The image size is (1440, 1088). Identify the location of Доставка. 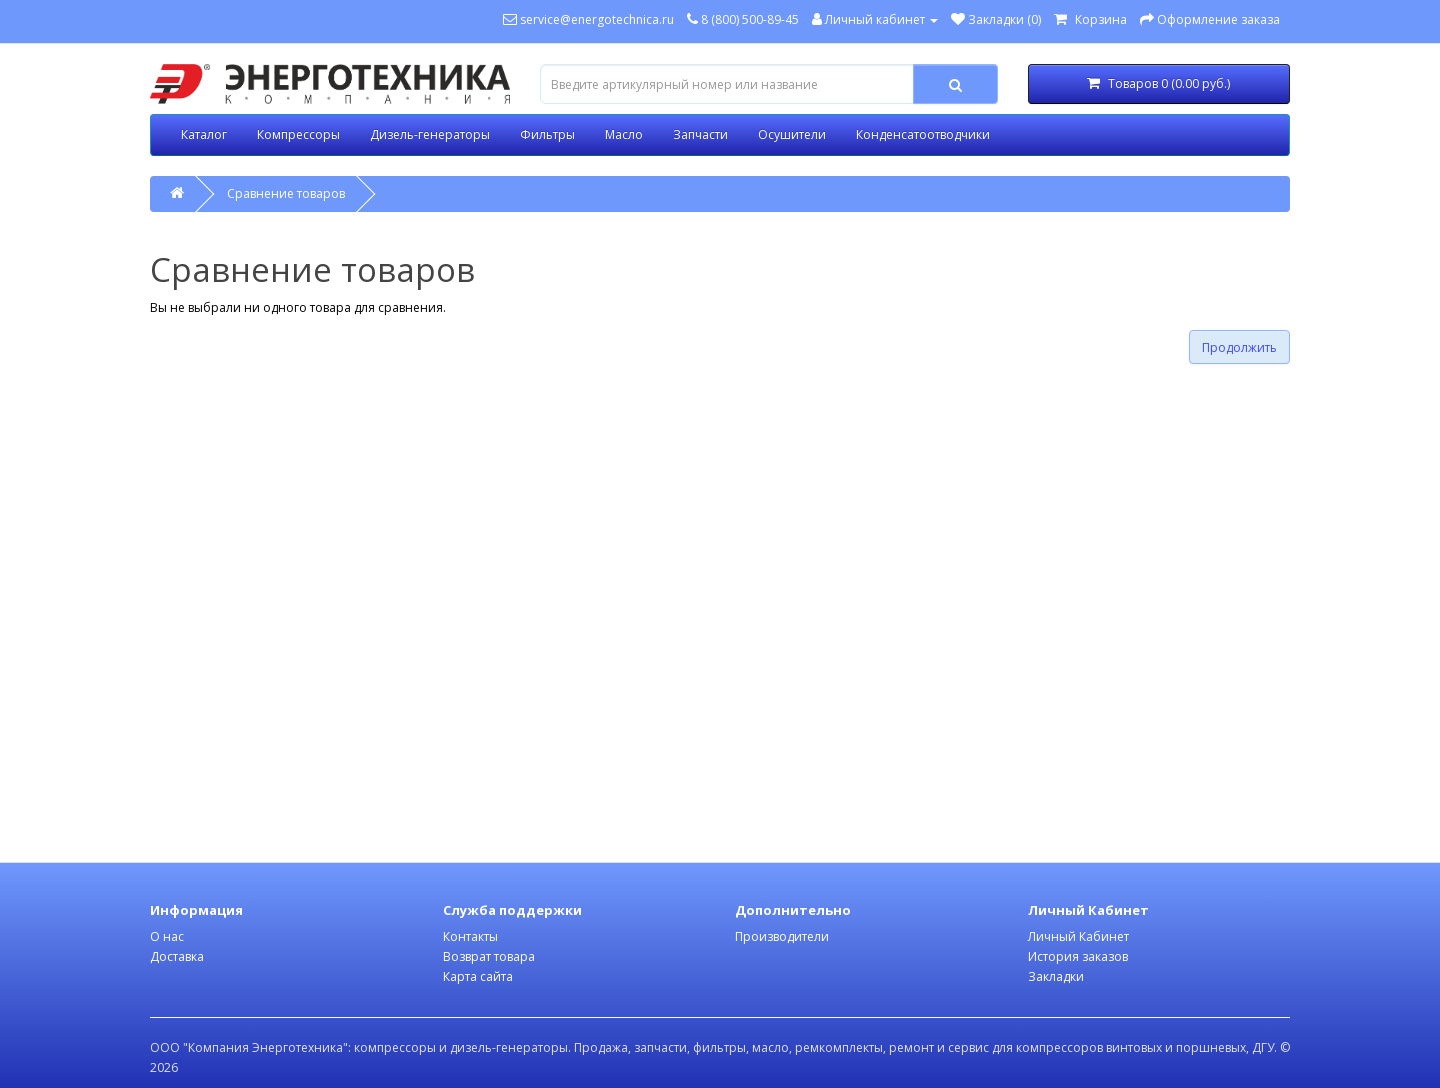
(177, 956).